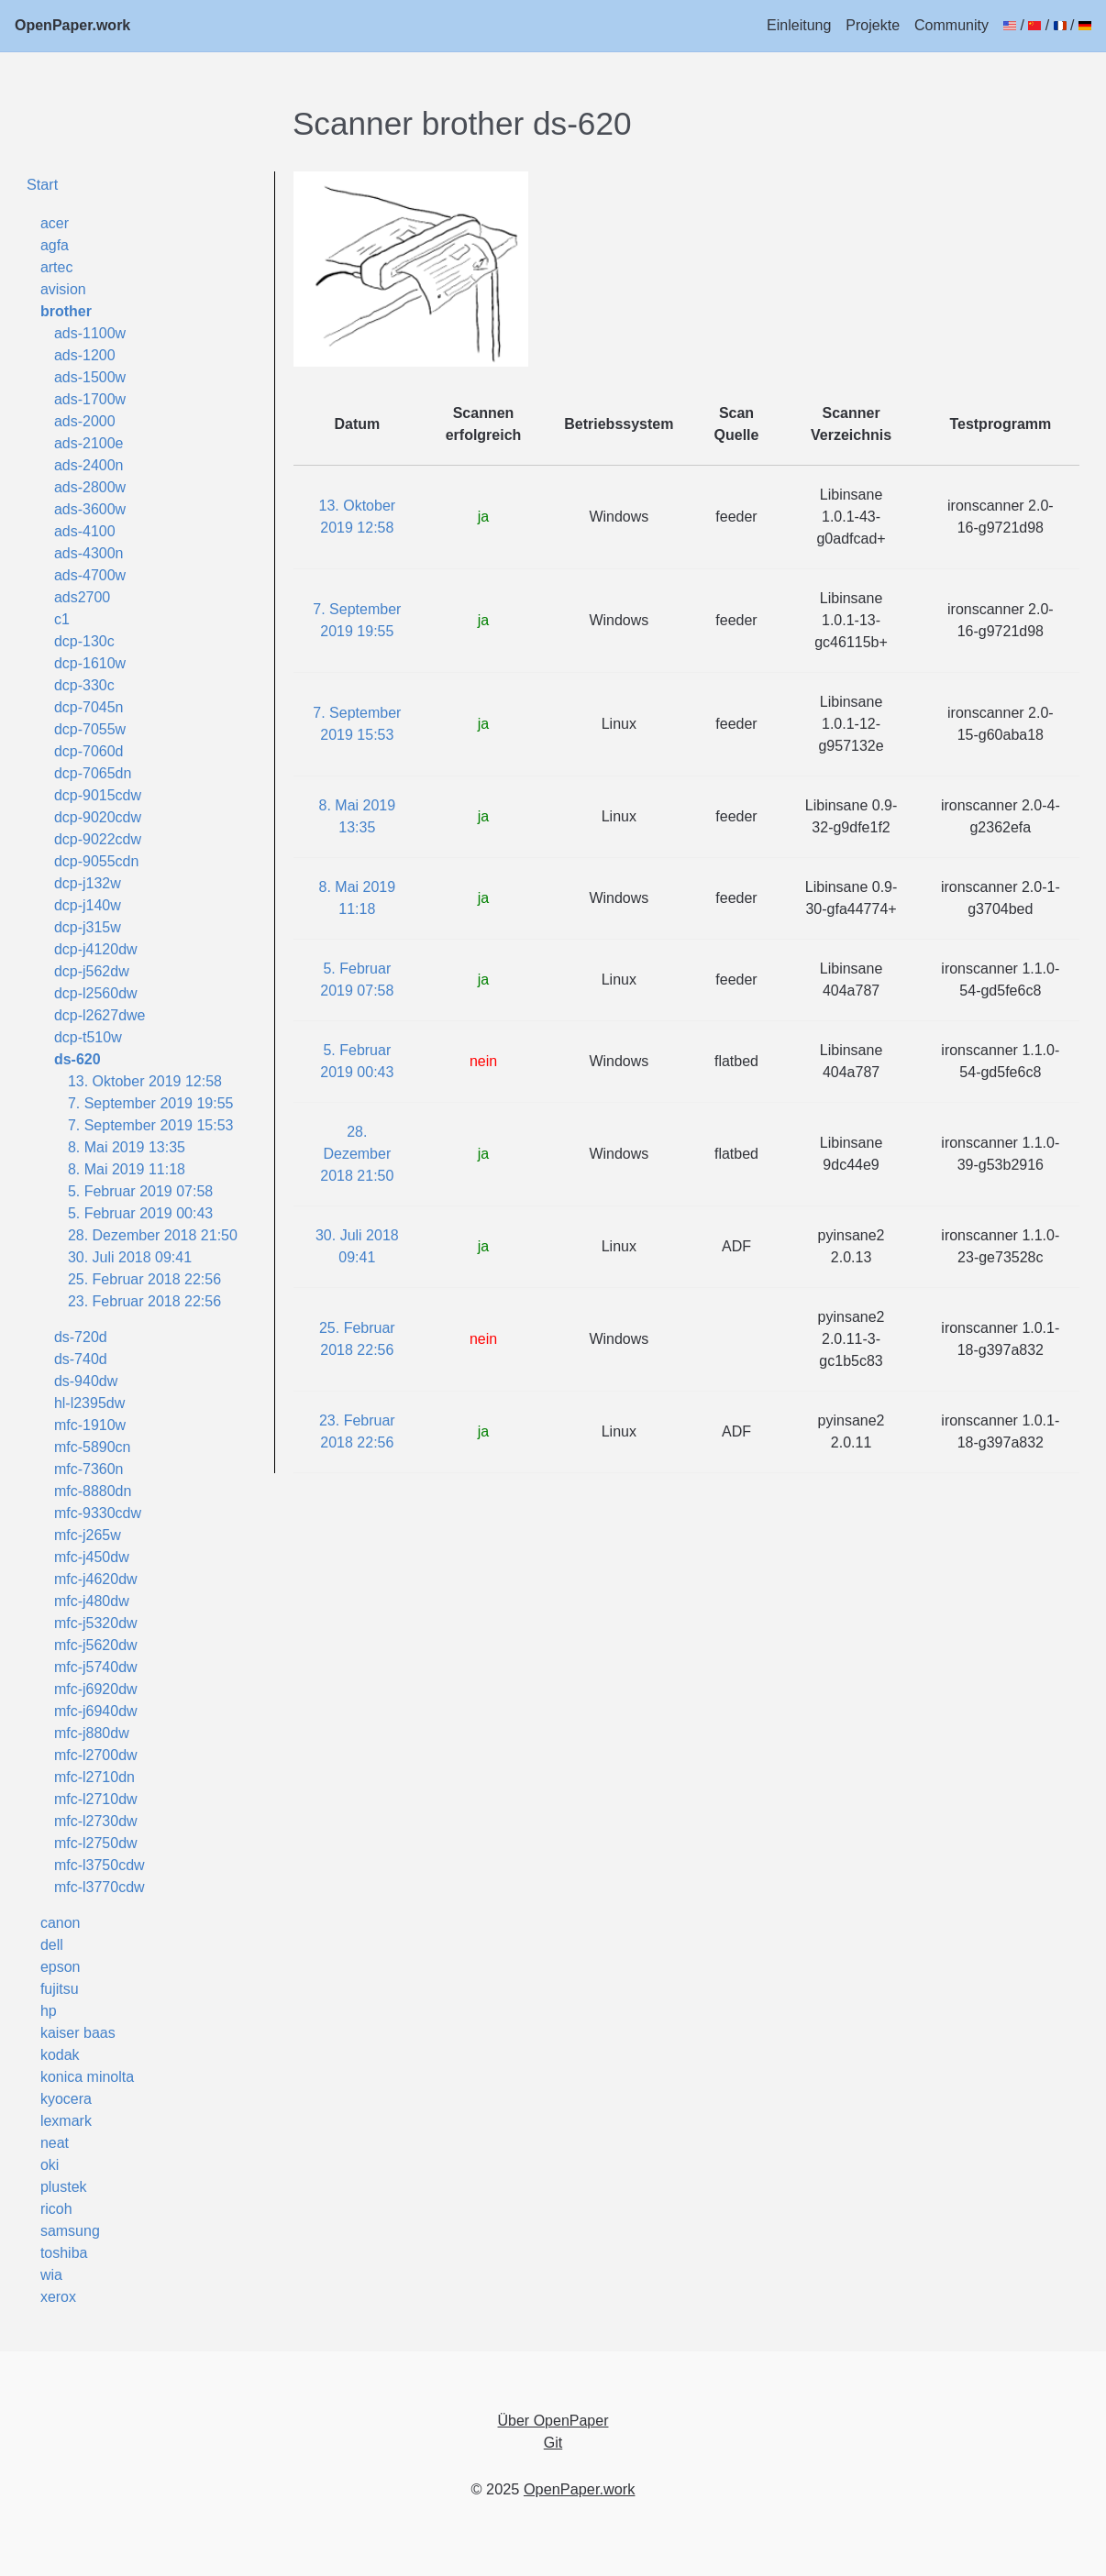  What do you see at coordinates (97, 839) in the screenshot?
I see `dcp-9022cdw` at bounding box center [97, 839].